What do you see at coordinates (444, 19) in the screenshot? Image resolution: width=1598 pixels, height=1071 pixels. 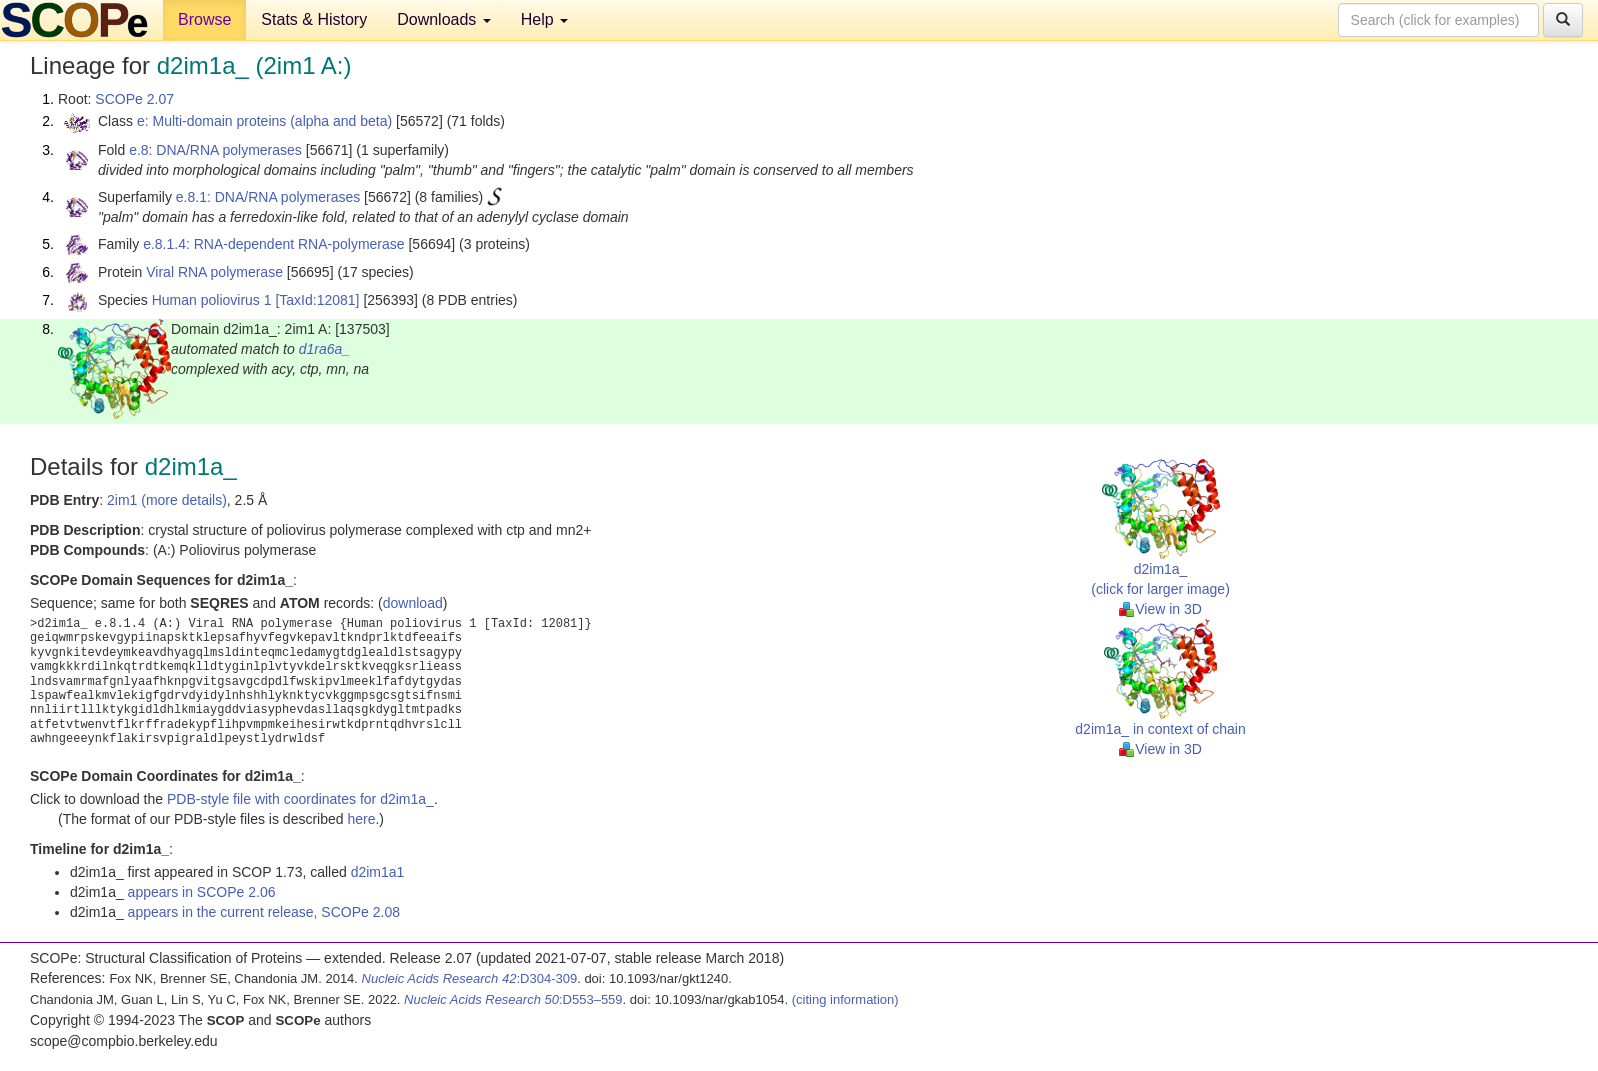 I see `Downloads [button]` at bounding box center [444, 19].